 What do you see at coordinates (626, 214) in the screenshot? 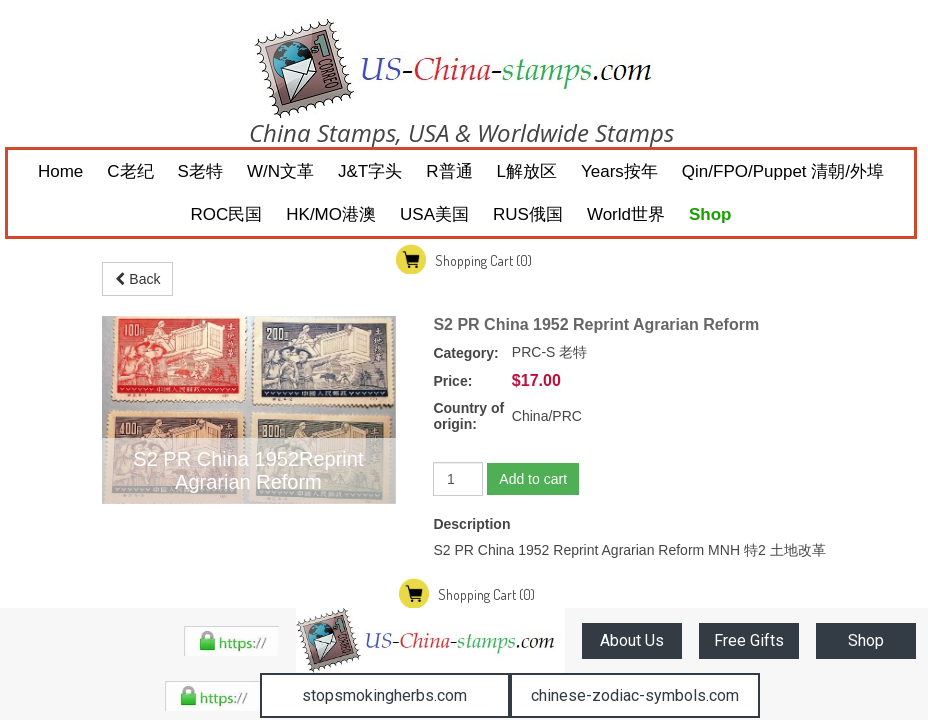
I see `World世界` at bounding box center [626, 214].